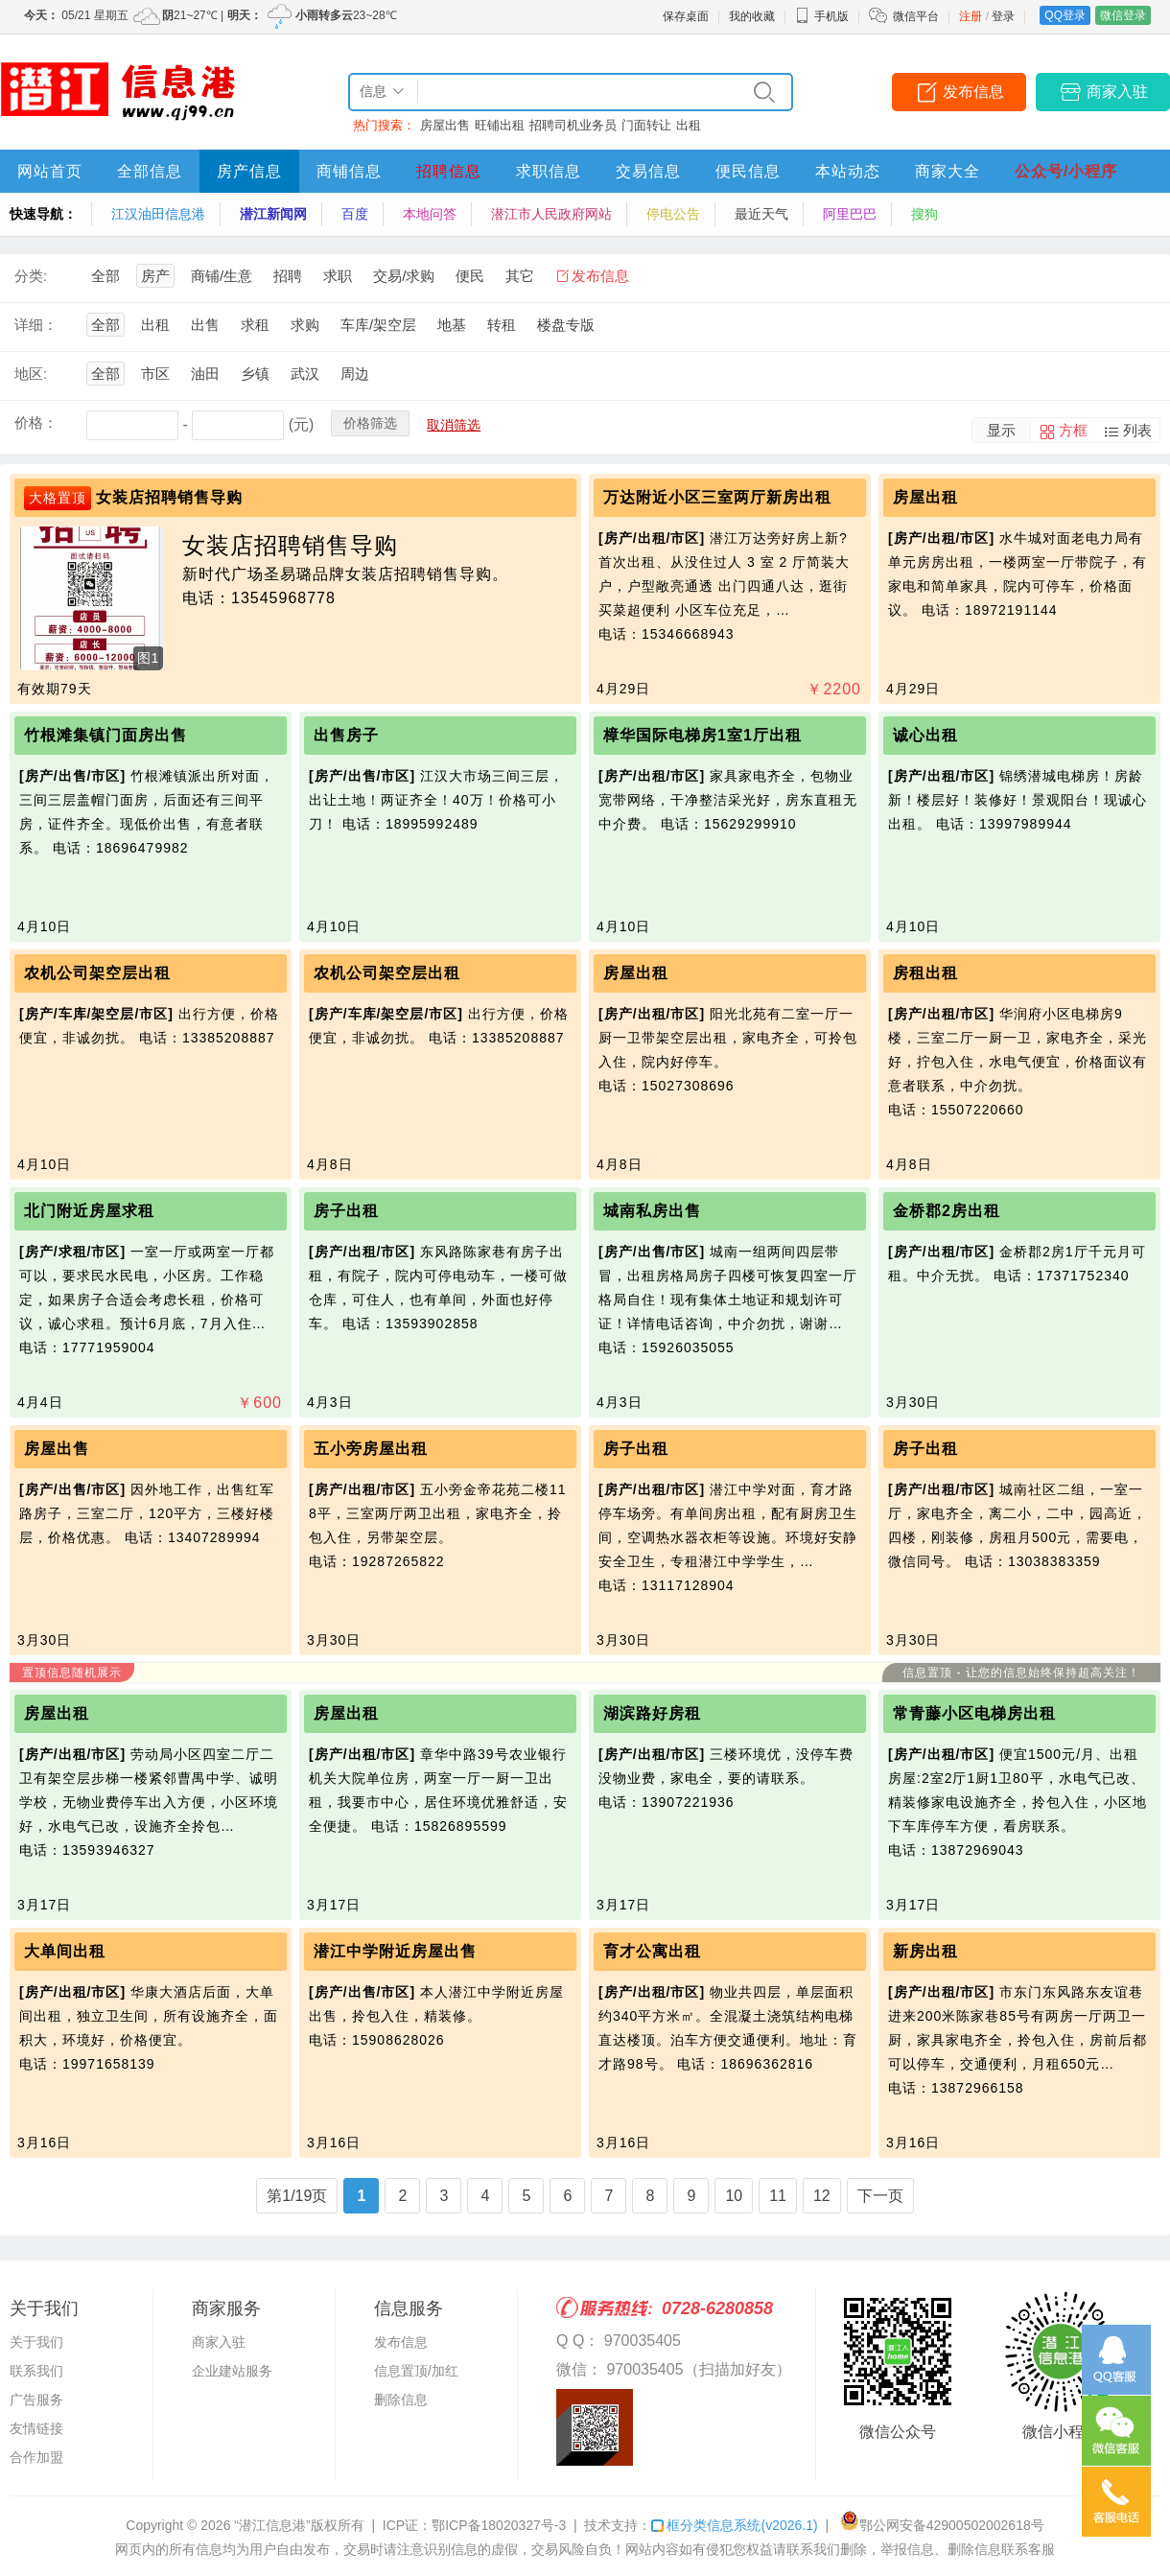 Image resolution: width=1170 pixels, height=2576 pixels. What do you see at coordinates (925, 735) in the screenshot?
I see `诚心出租` at bounding box center [925, 735].